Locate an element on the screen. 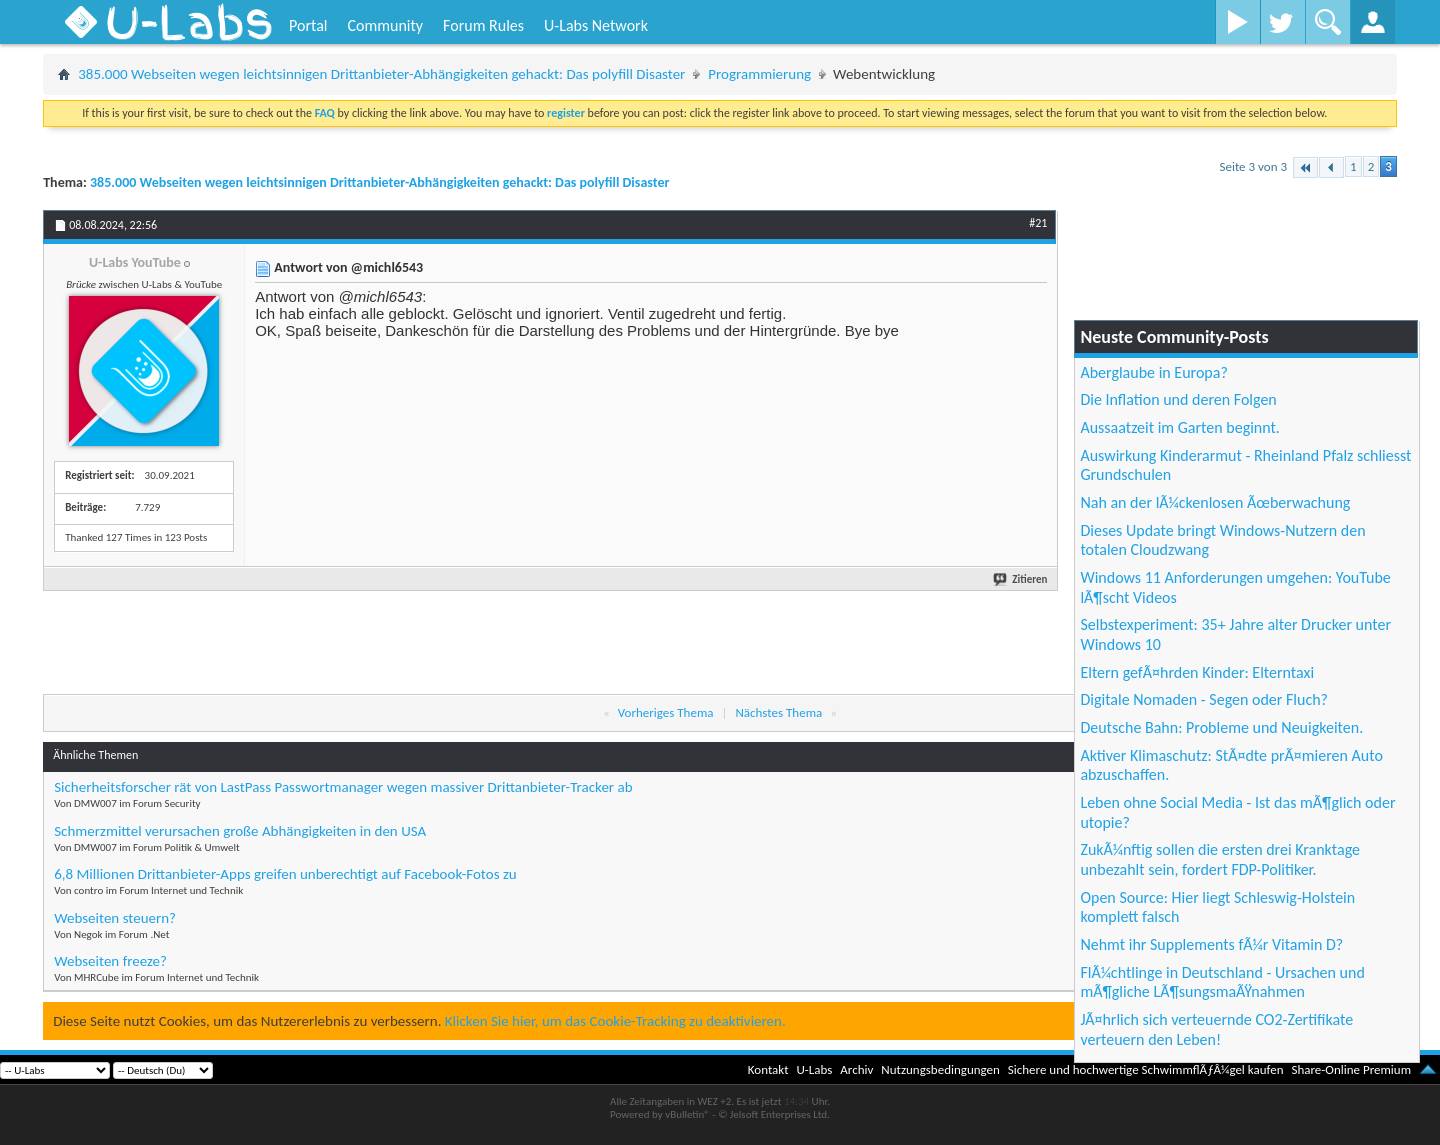 This screenshot has height=1145, width=1440. Vorheriges Thema is located at coordinates (666, 712).